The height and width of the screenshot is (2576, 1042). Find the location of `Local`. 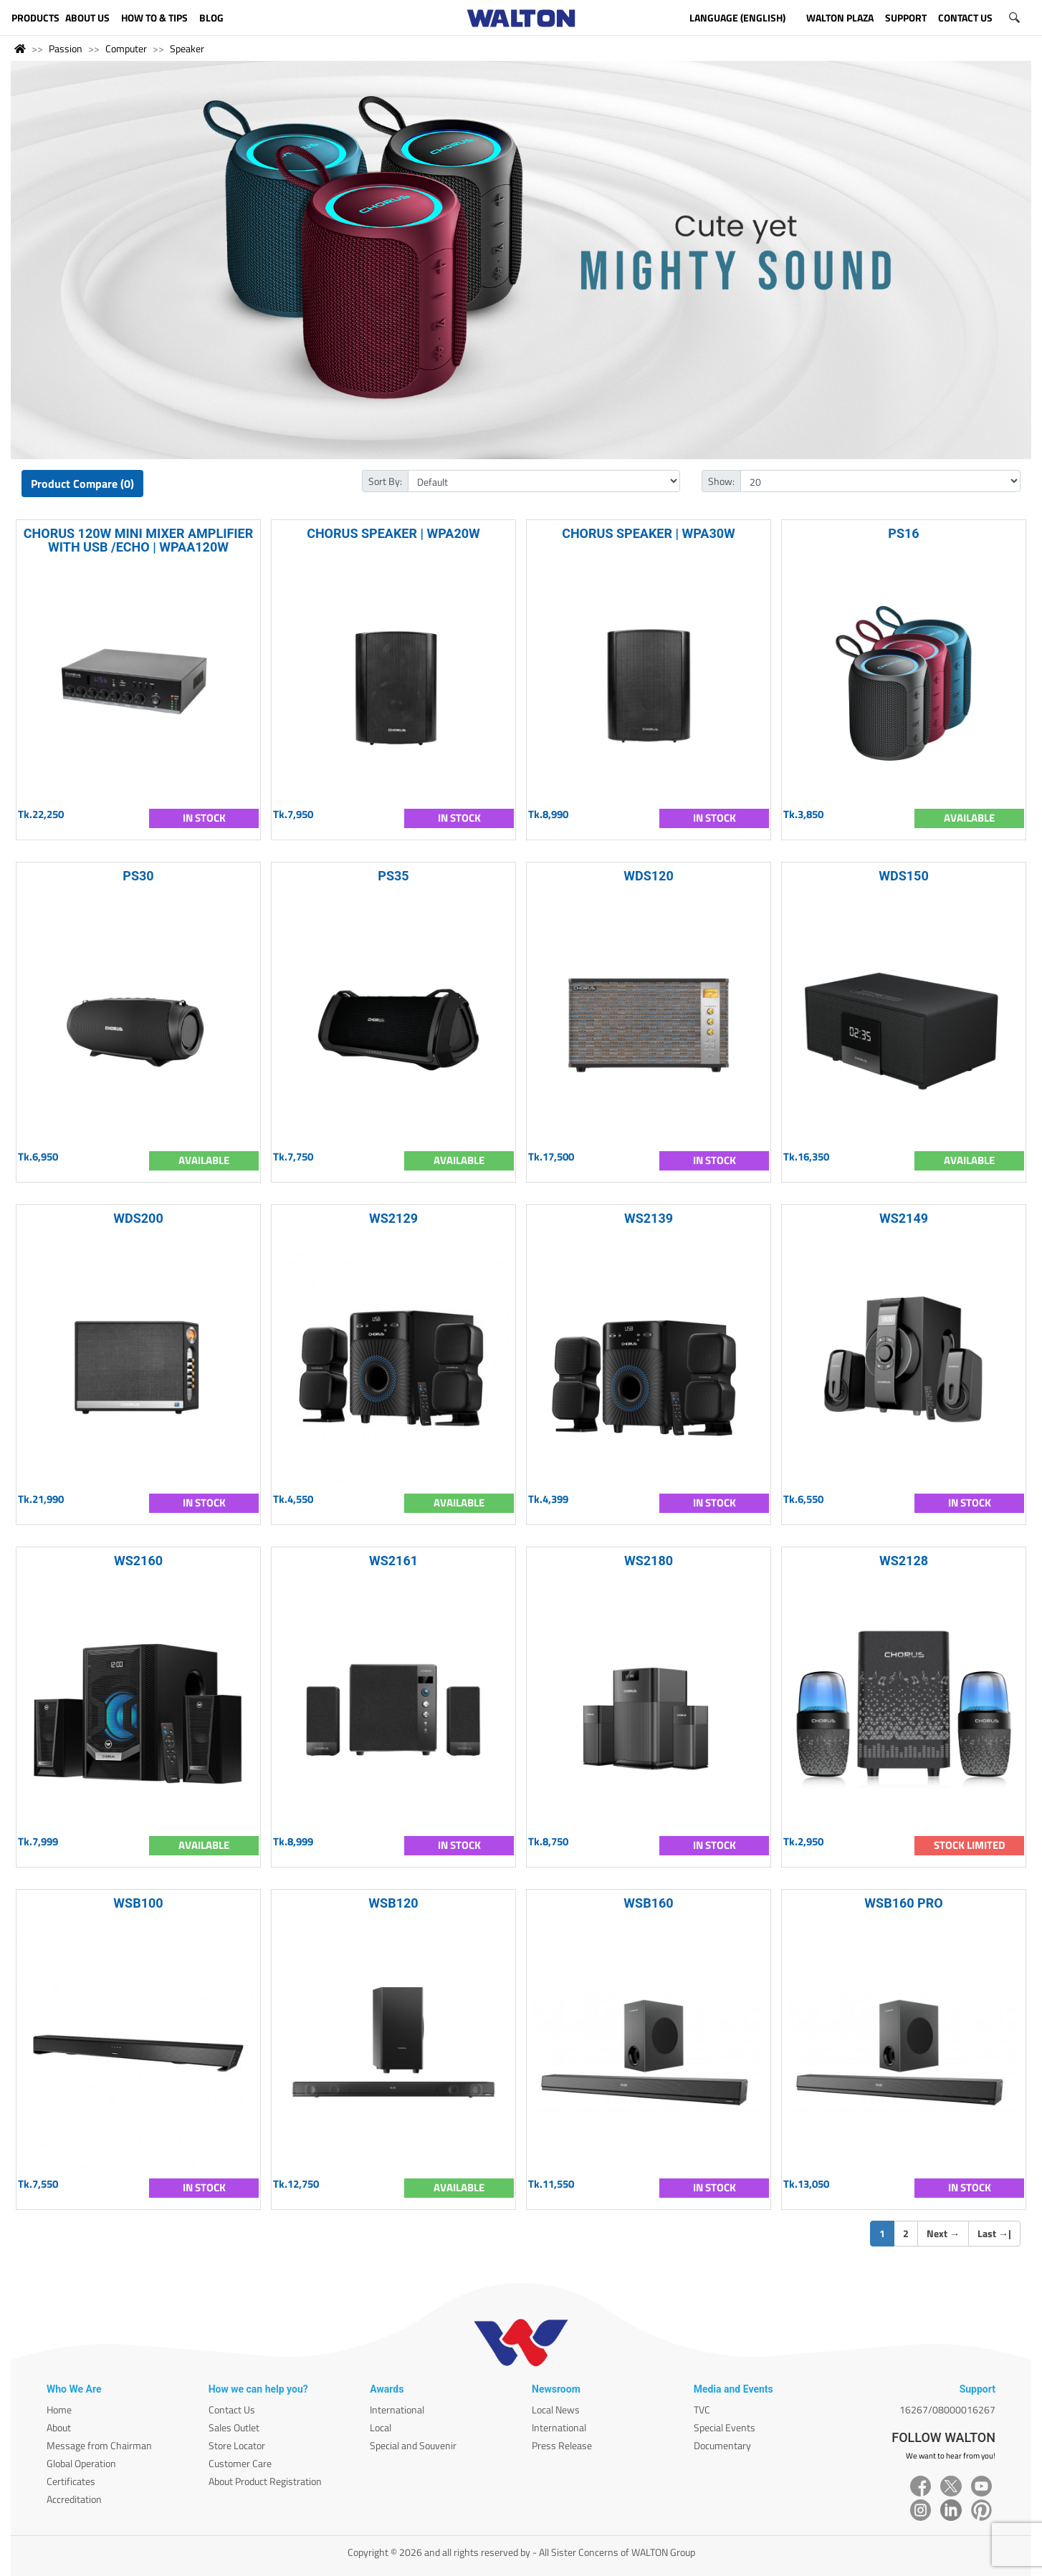

Local is located at coordinates (380, 2427).